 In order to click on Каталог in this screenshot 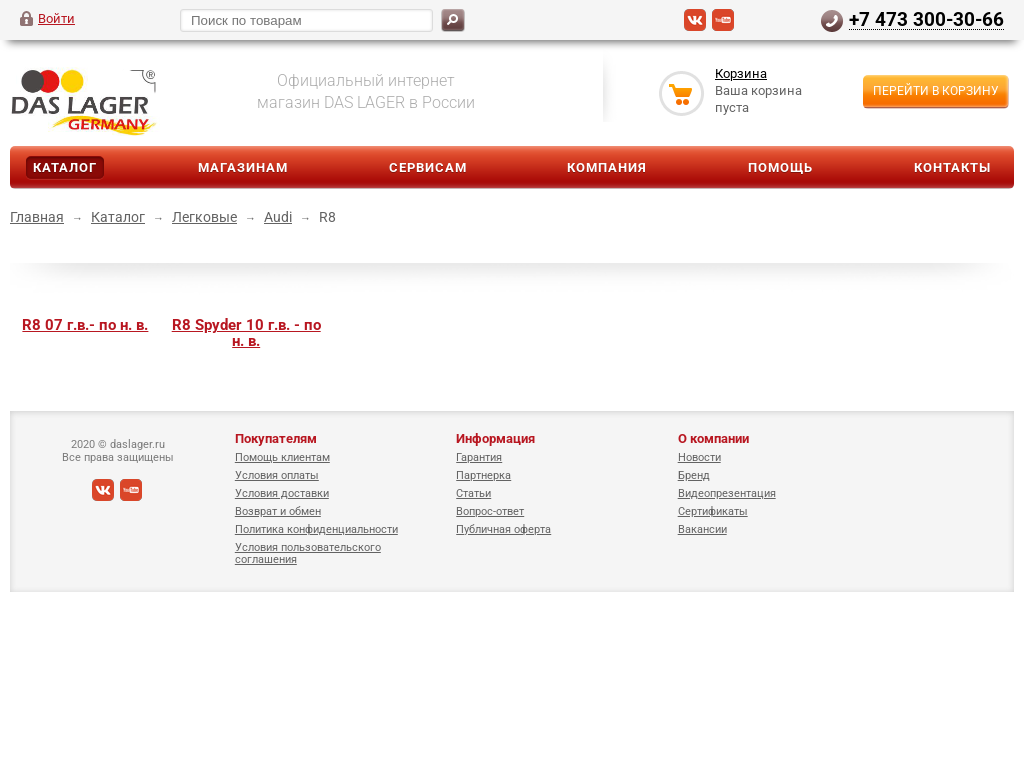, I will do `click(65, 167)`.